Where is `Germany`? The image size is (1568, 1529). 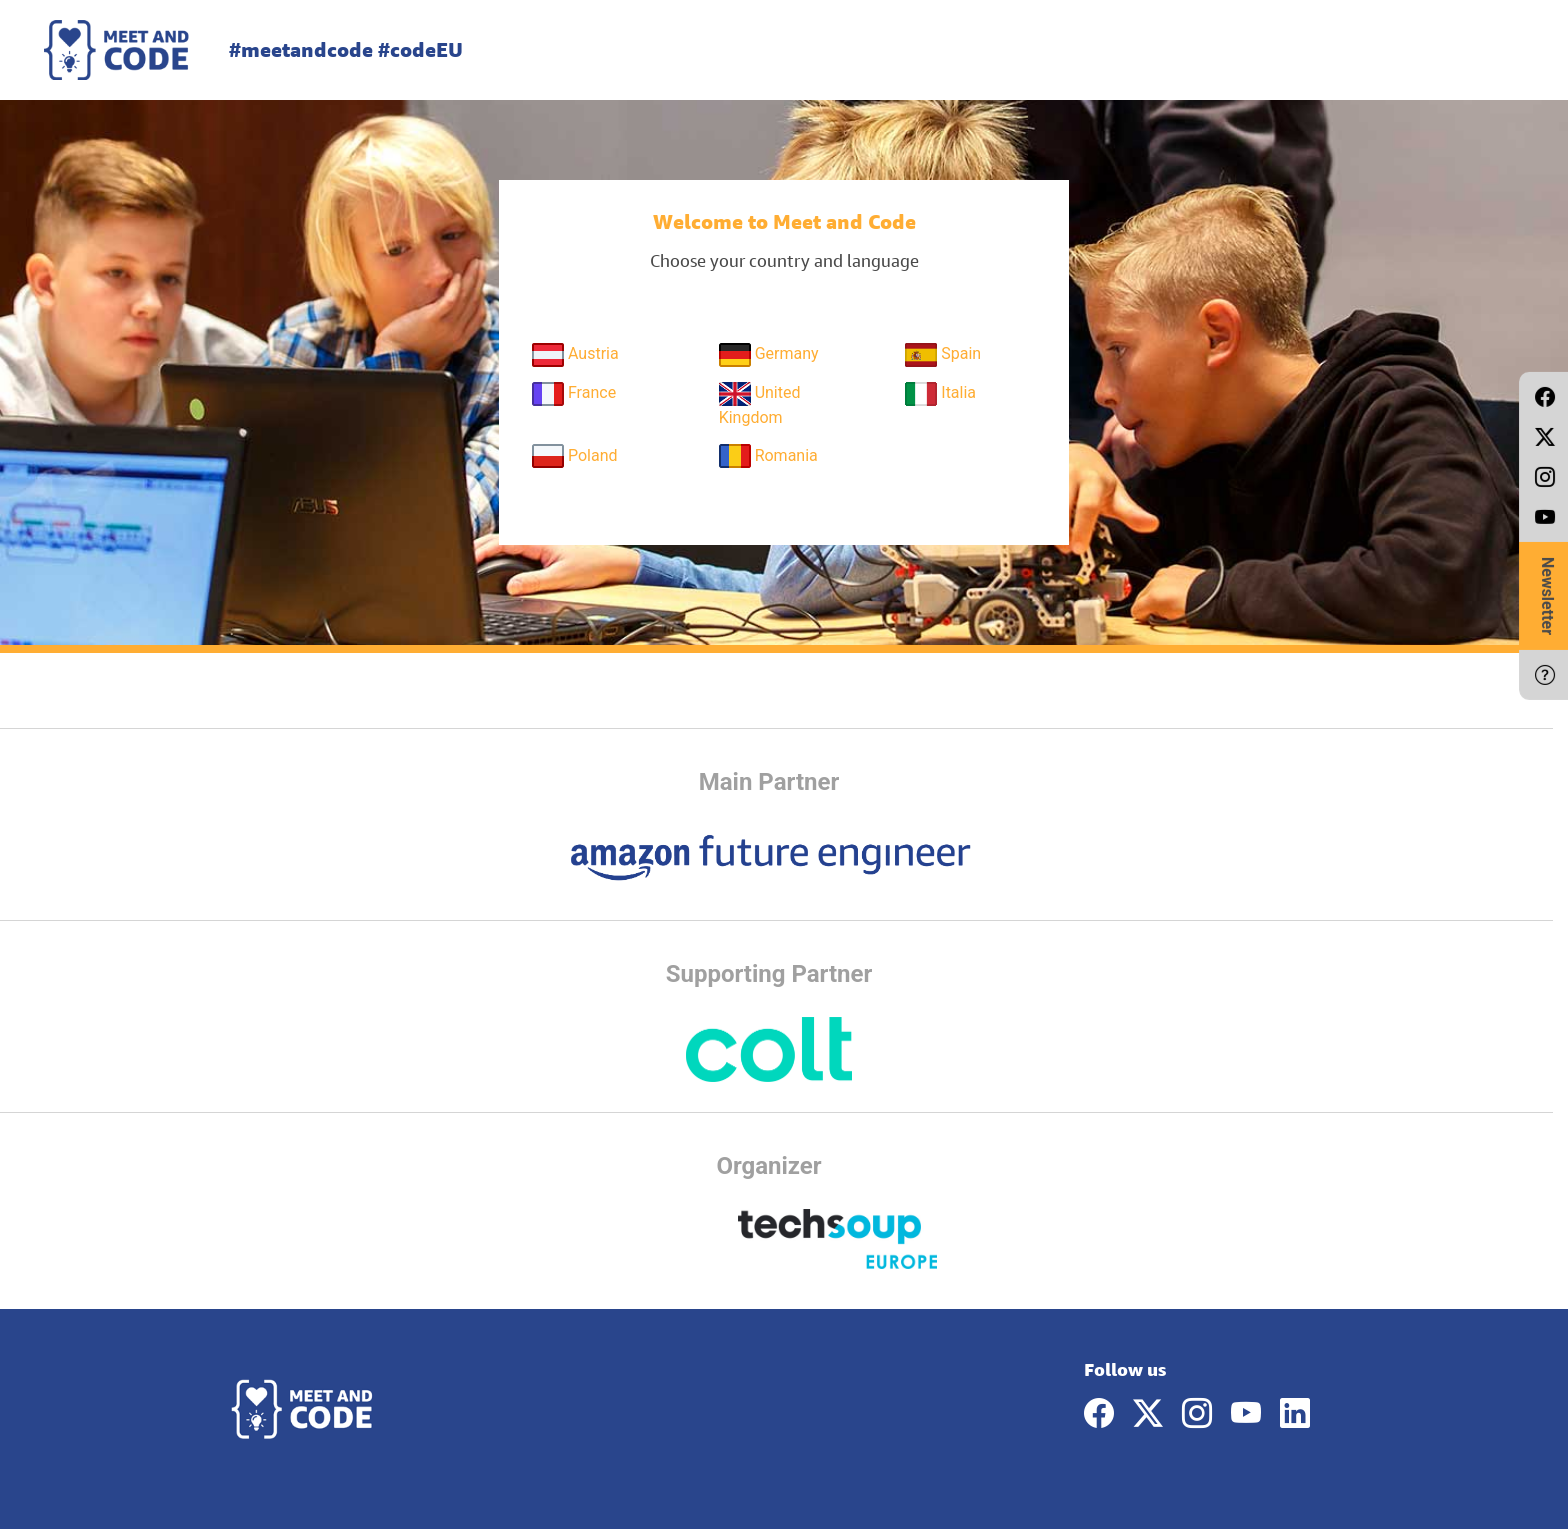 Germany is located at coordinates (769, 355).